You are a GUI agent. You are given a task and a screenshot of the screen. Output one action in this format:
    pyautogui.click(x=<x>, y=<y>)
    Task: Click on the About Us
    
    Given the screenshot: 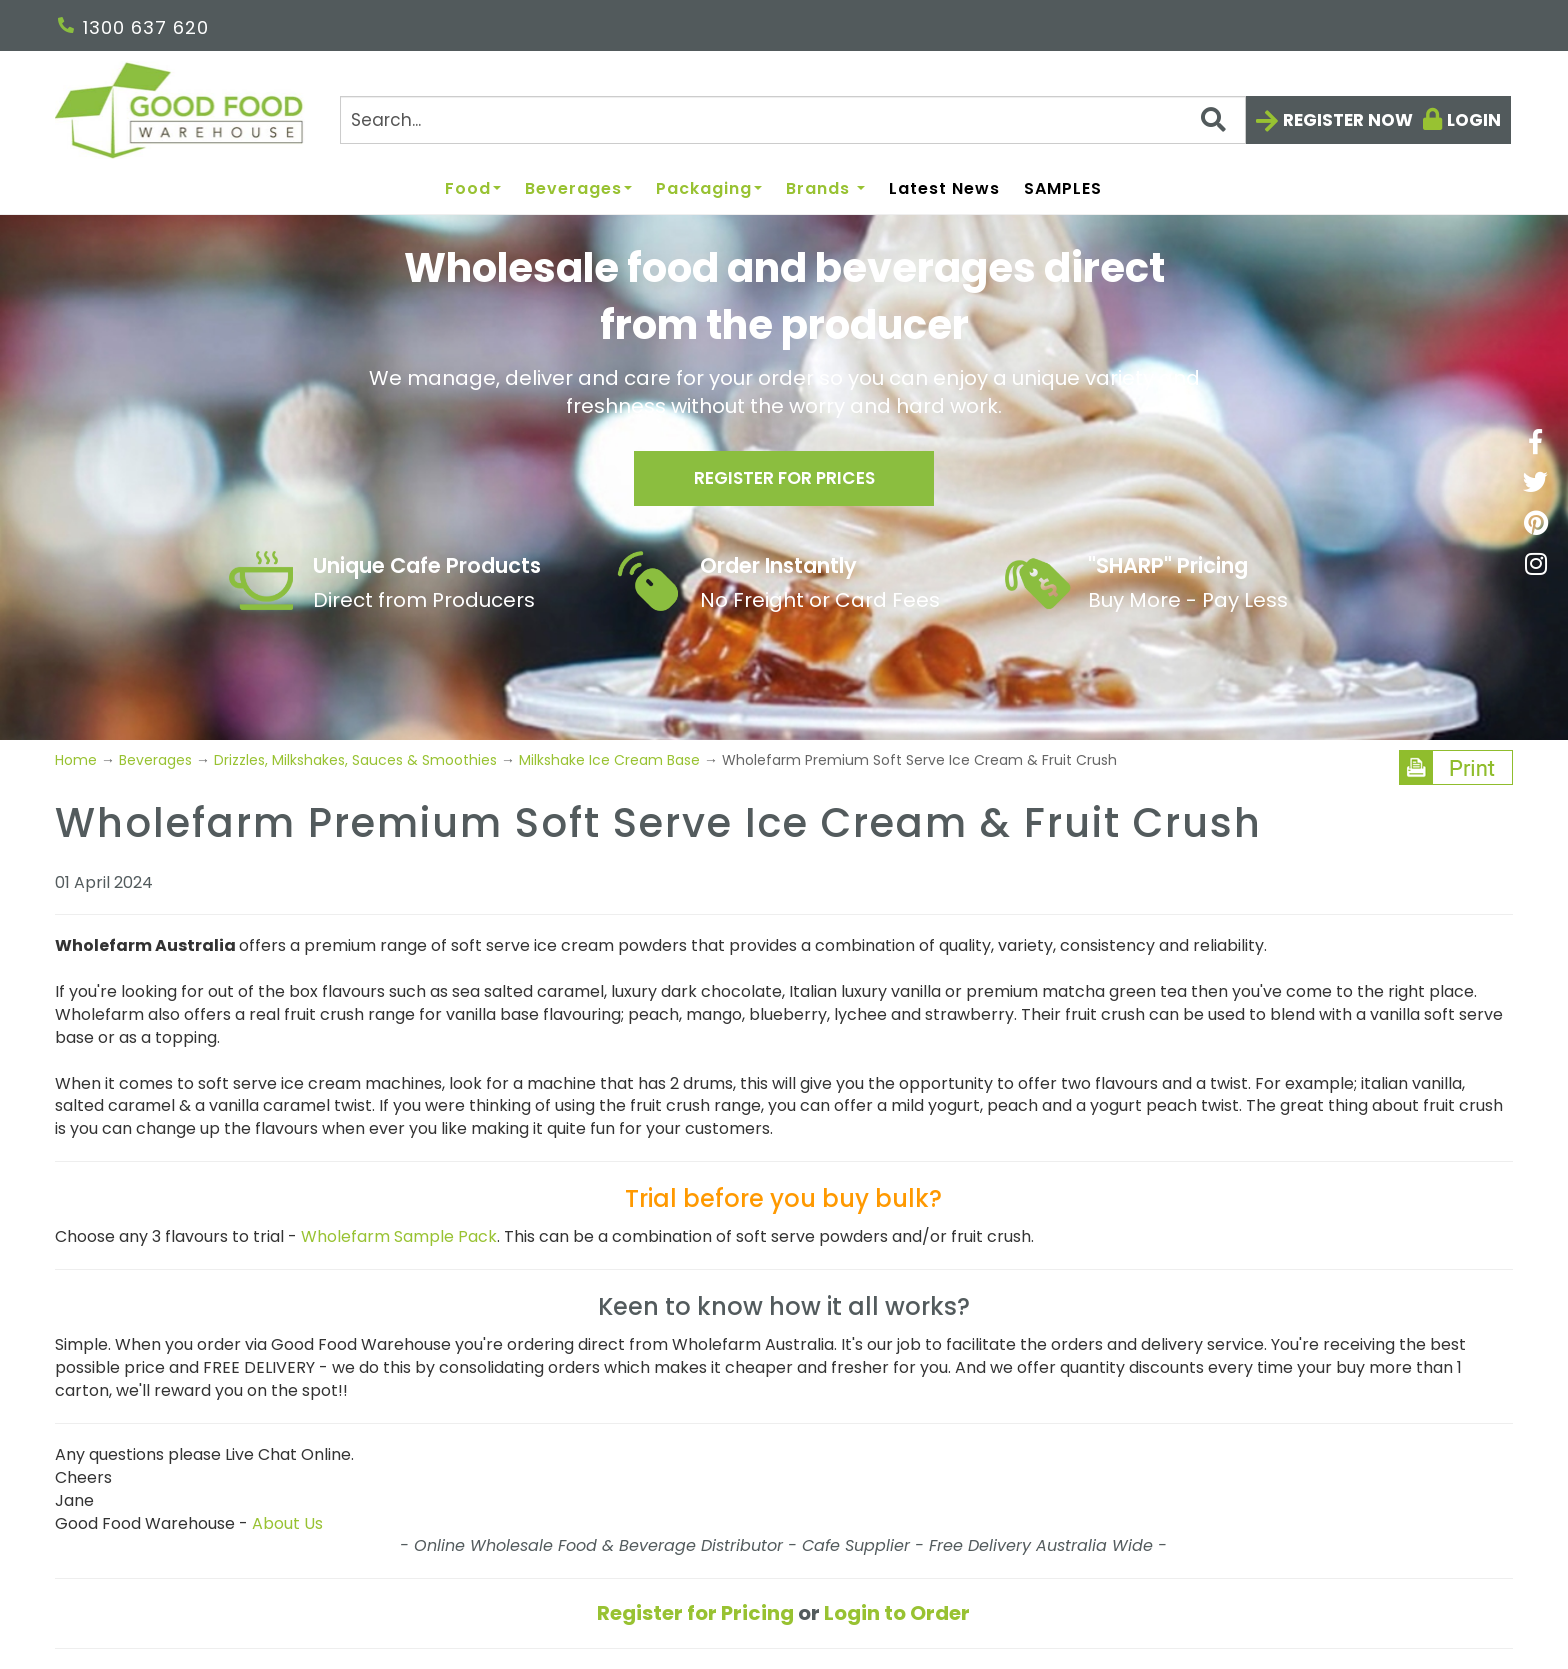 What is the action you would take?
    pyautogui.click(x=287, y=1523)
    